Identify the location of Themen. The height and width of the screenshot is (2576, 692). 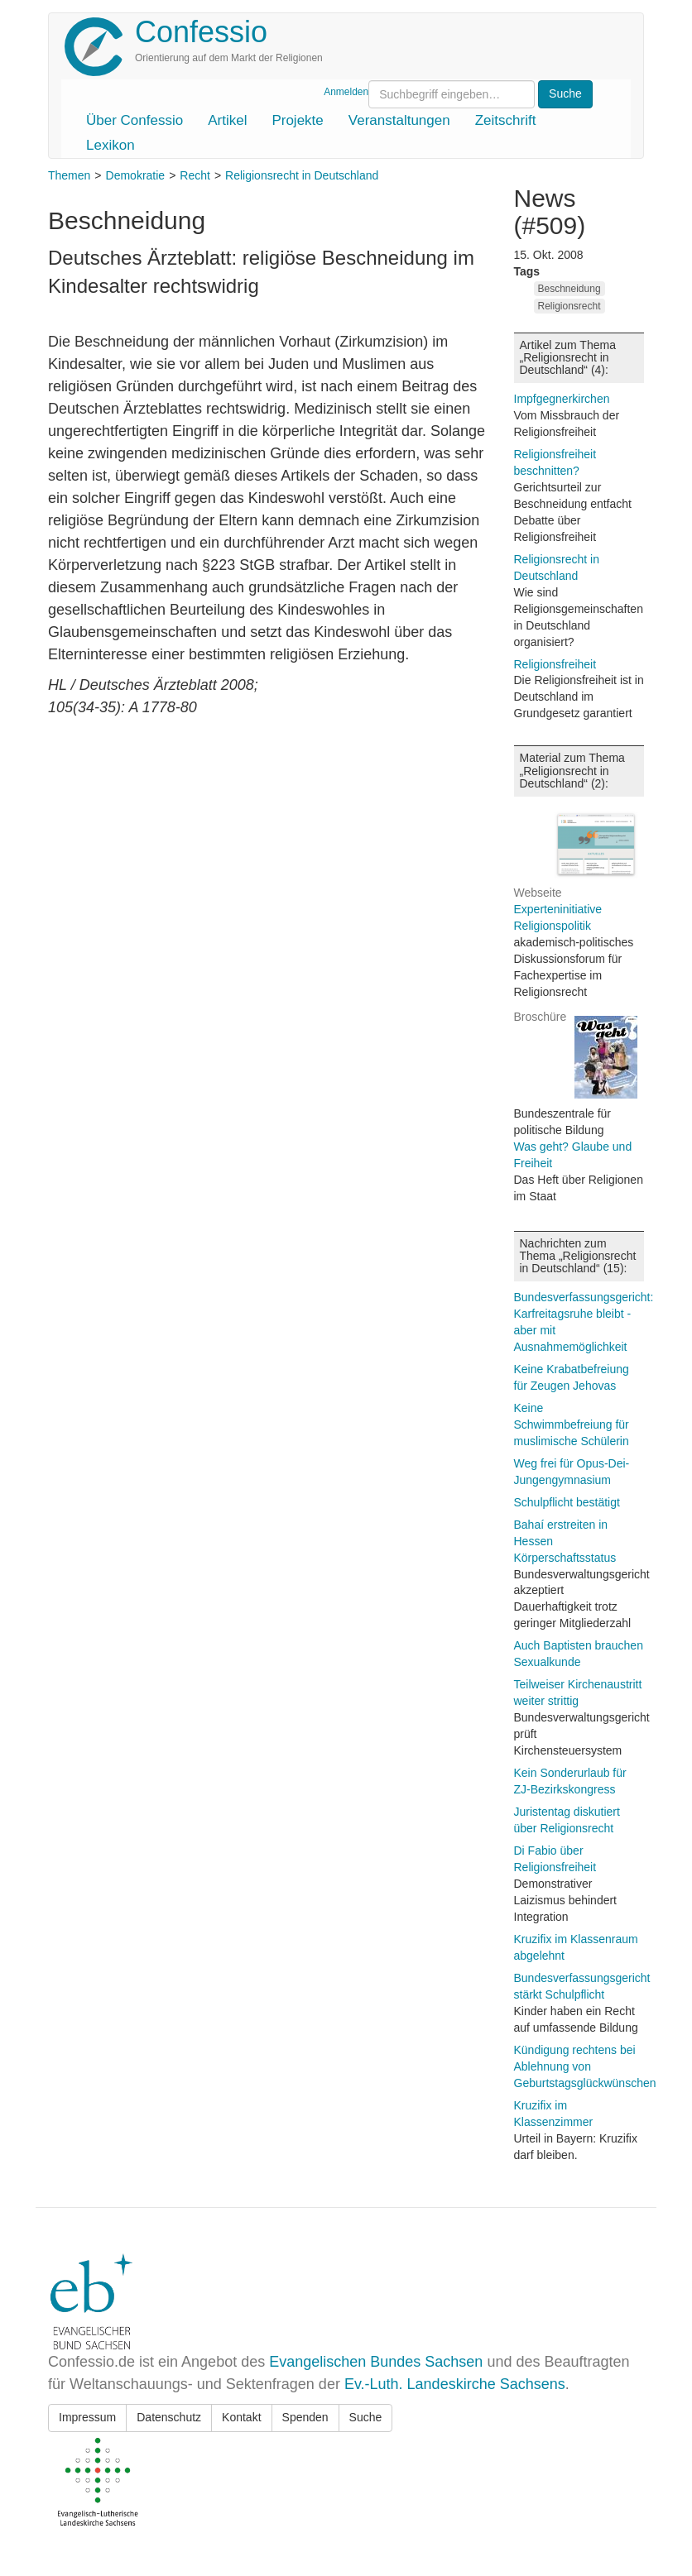
(69, 175).